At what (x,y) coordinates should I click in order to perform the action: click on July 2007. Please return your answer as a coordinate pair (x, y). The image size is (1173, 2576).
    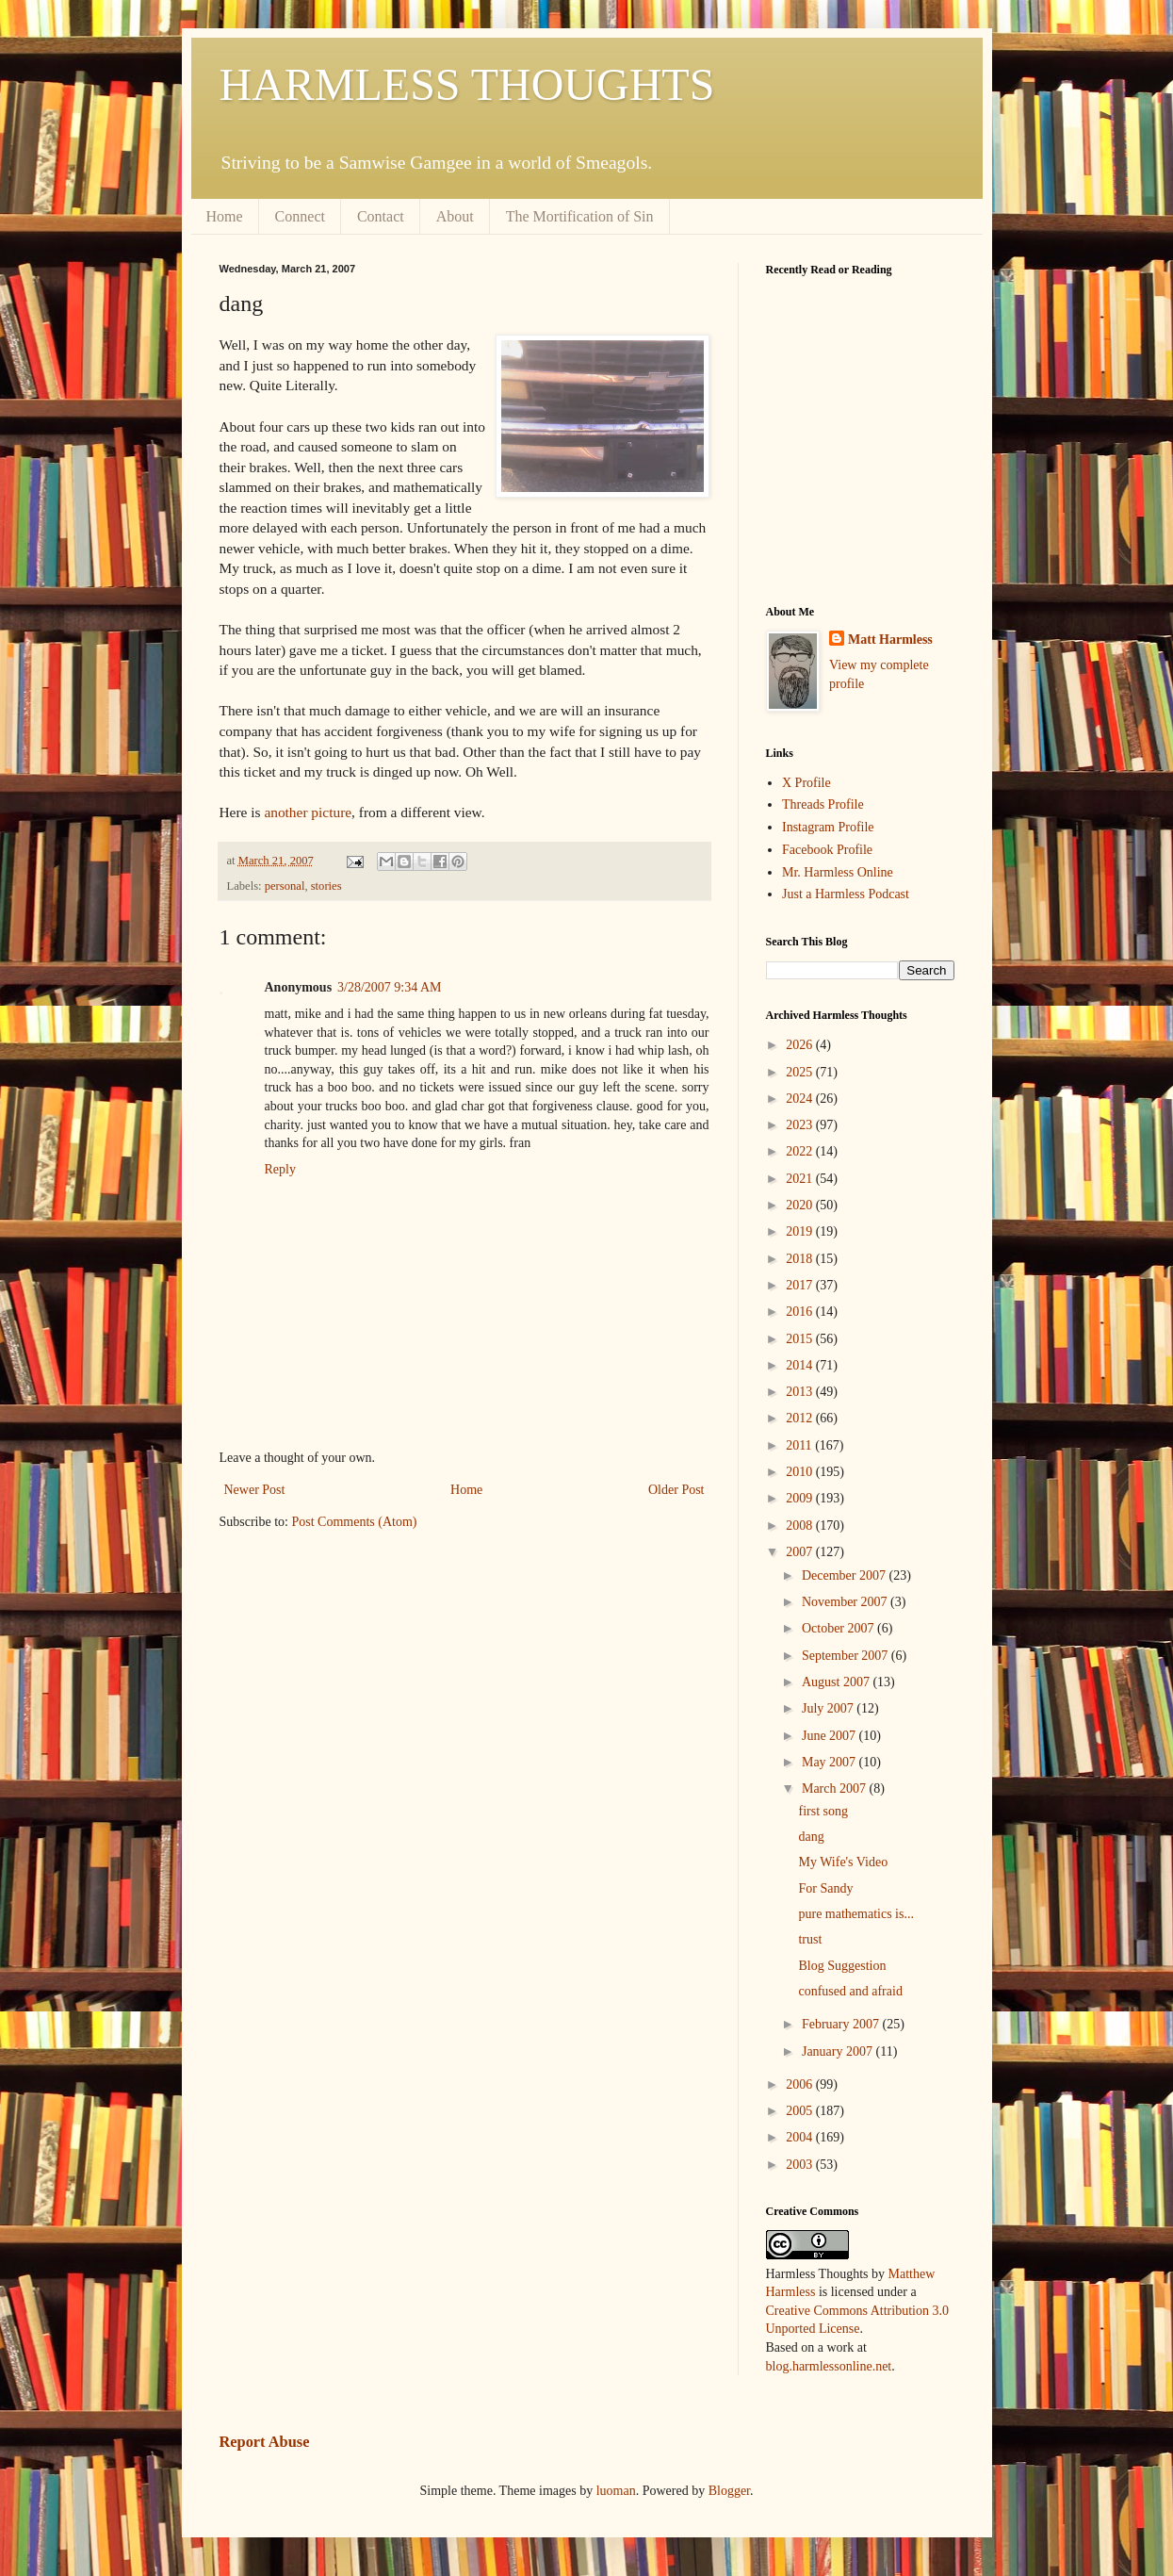
    Looking at the image, I should click on (829, 1708).